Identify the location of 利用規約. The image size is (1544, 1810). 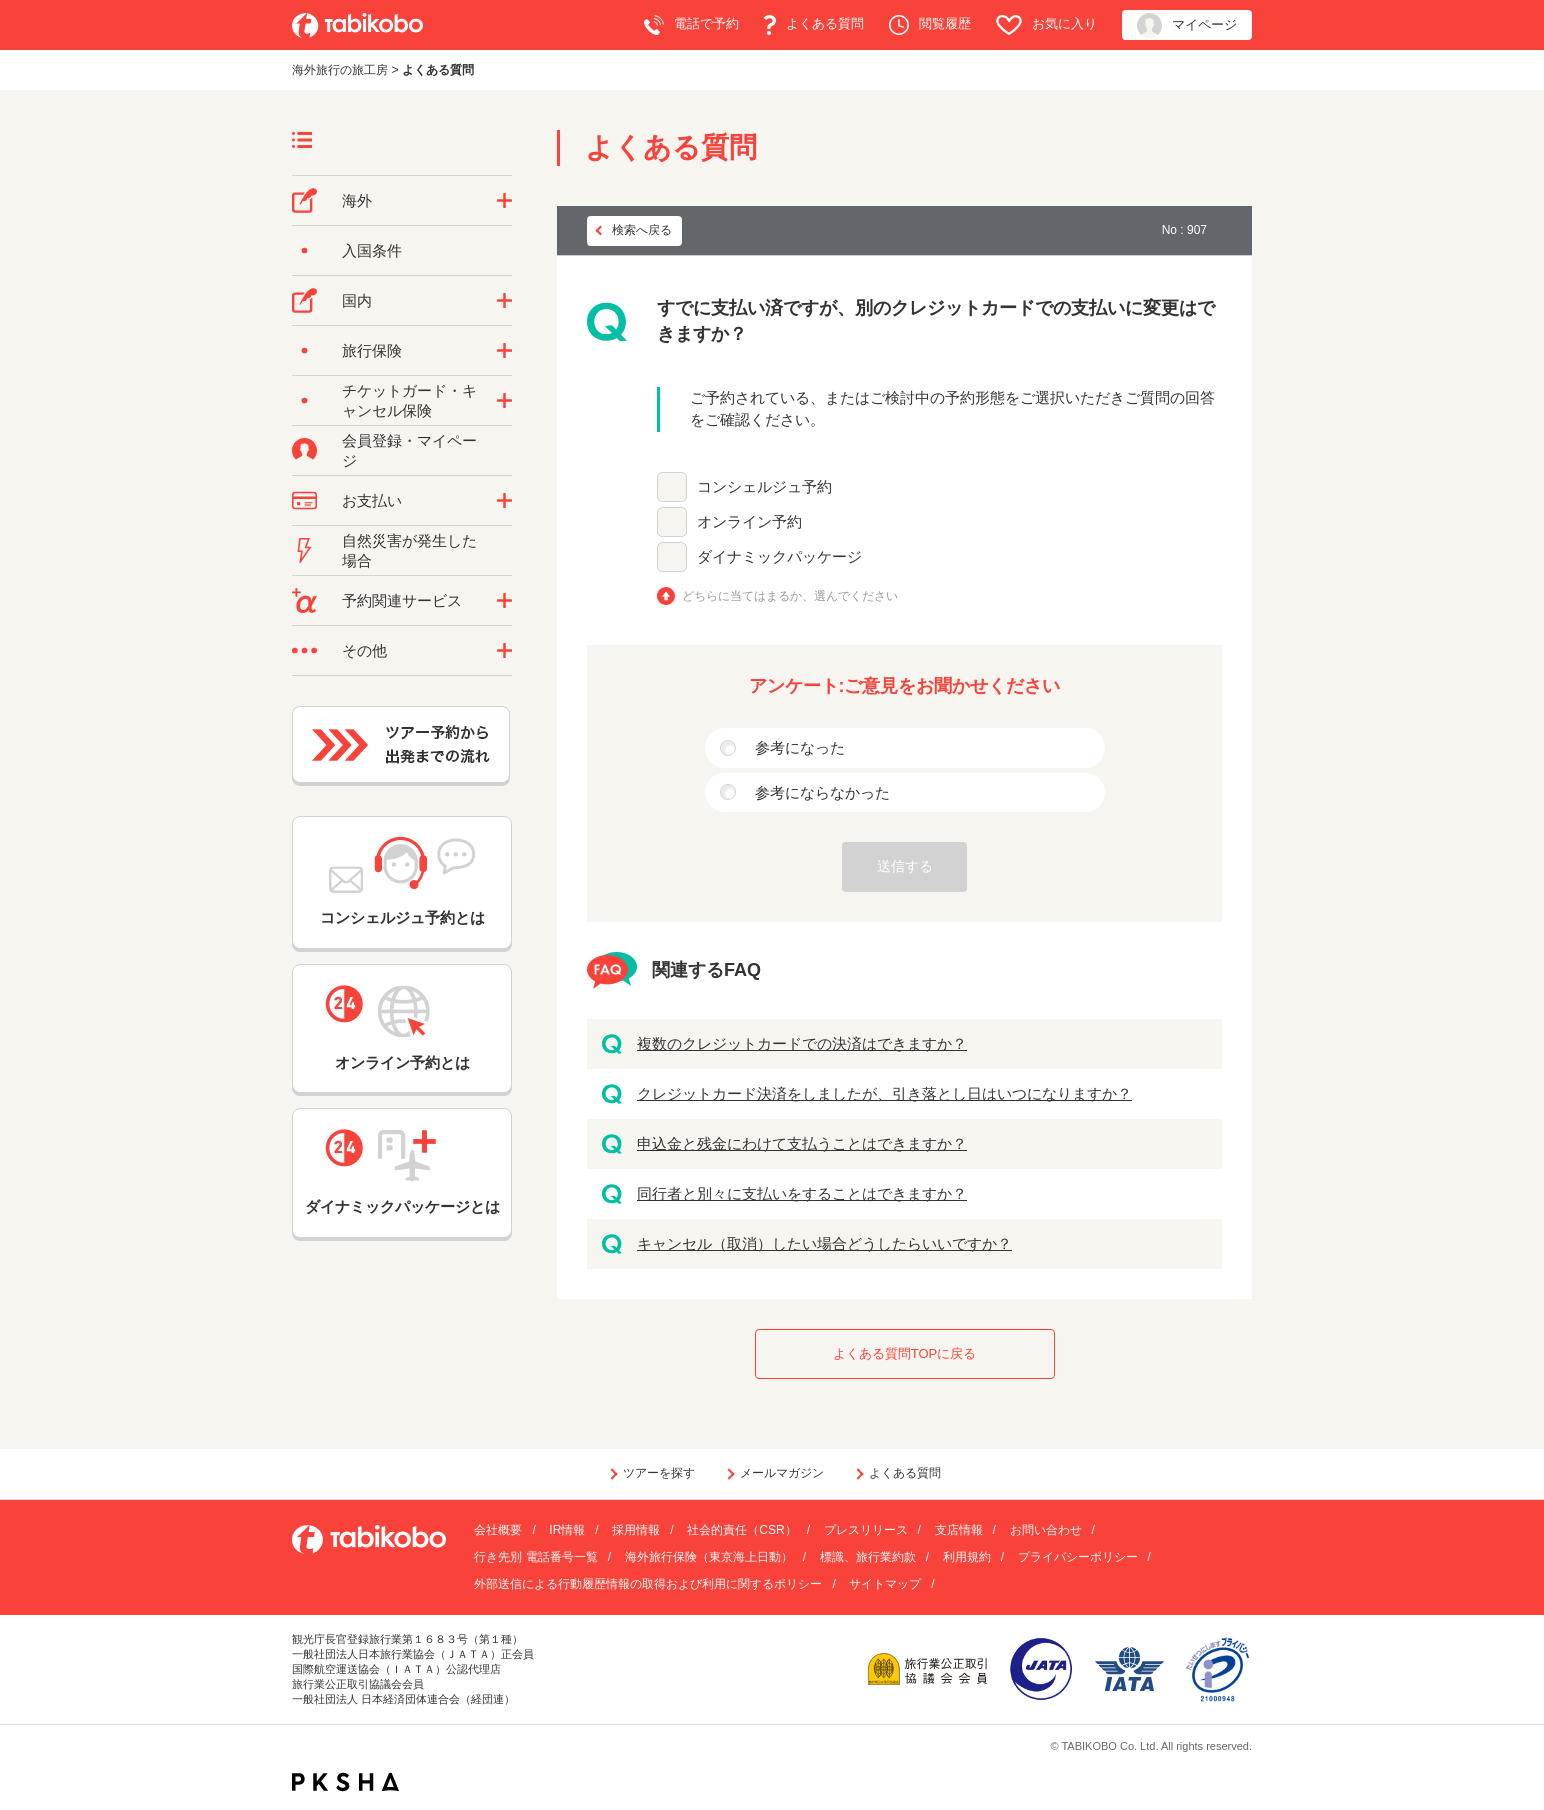
(967, 1557).